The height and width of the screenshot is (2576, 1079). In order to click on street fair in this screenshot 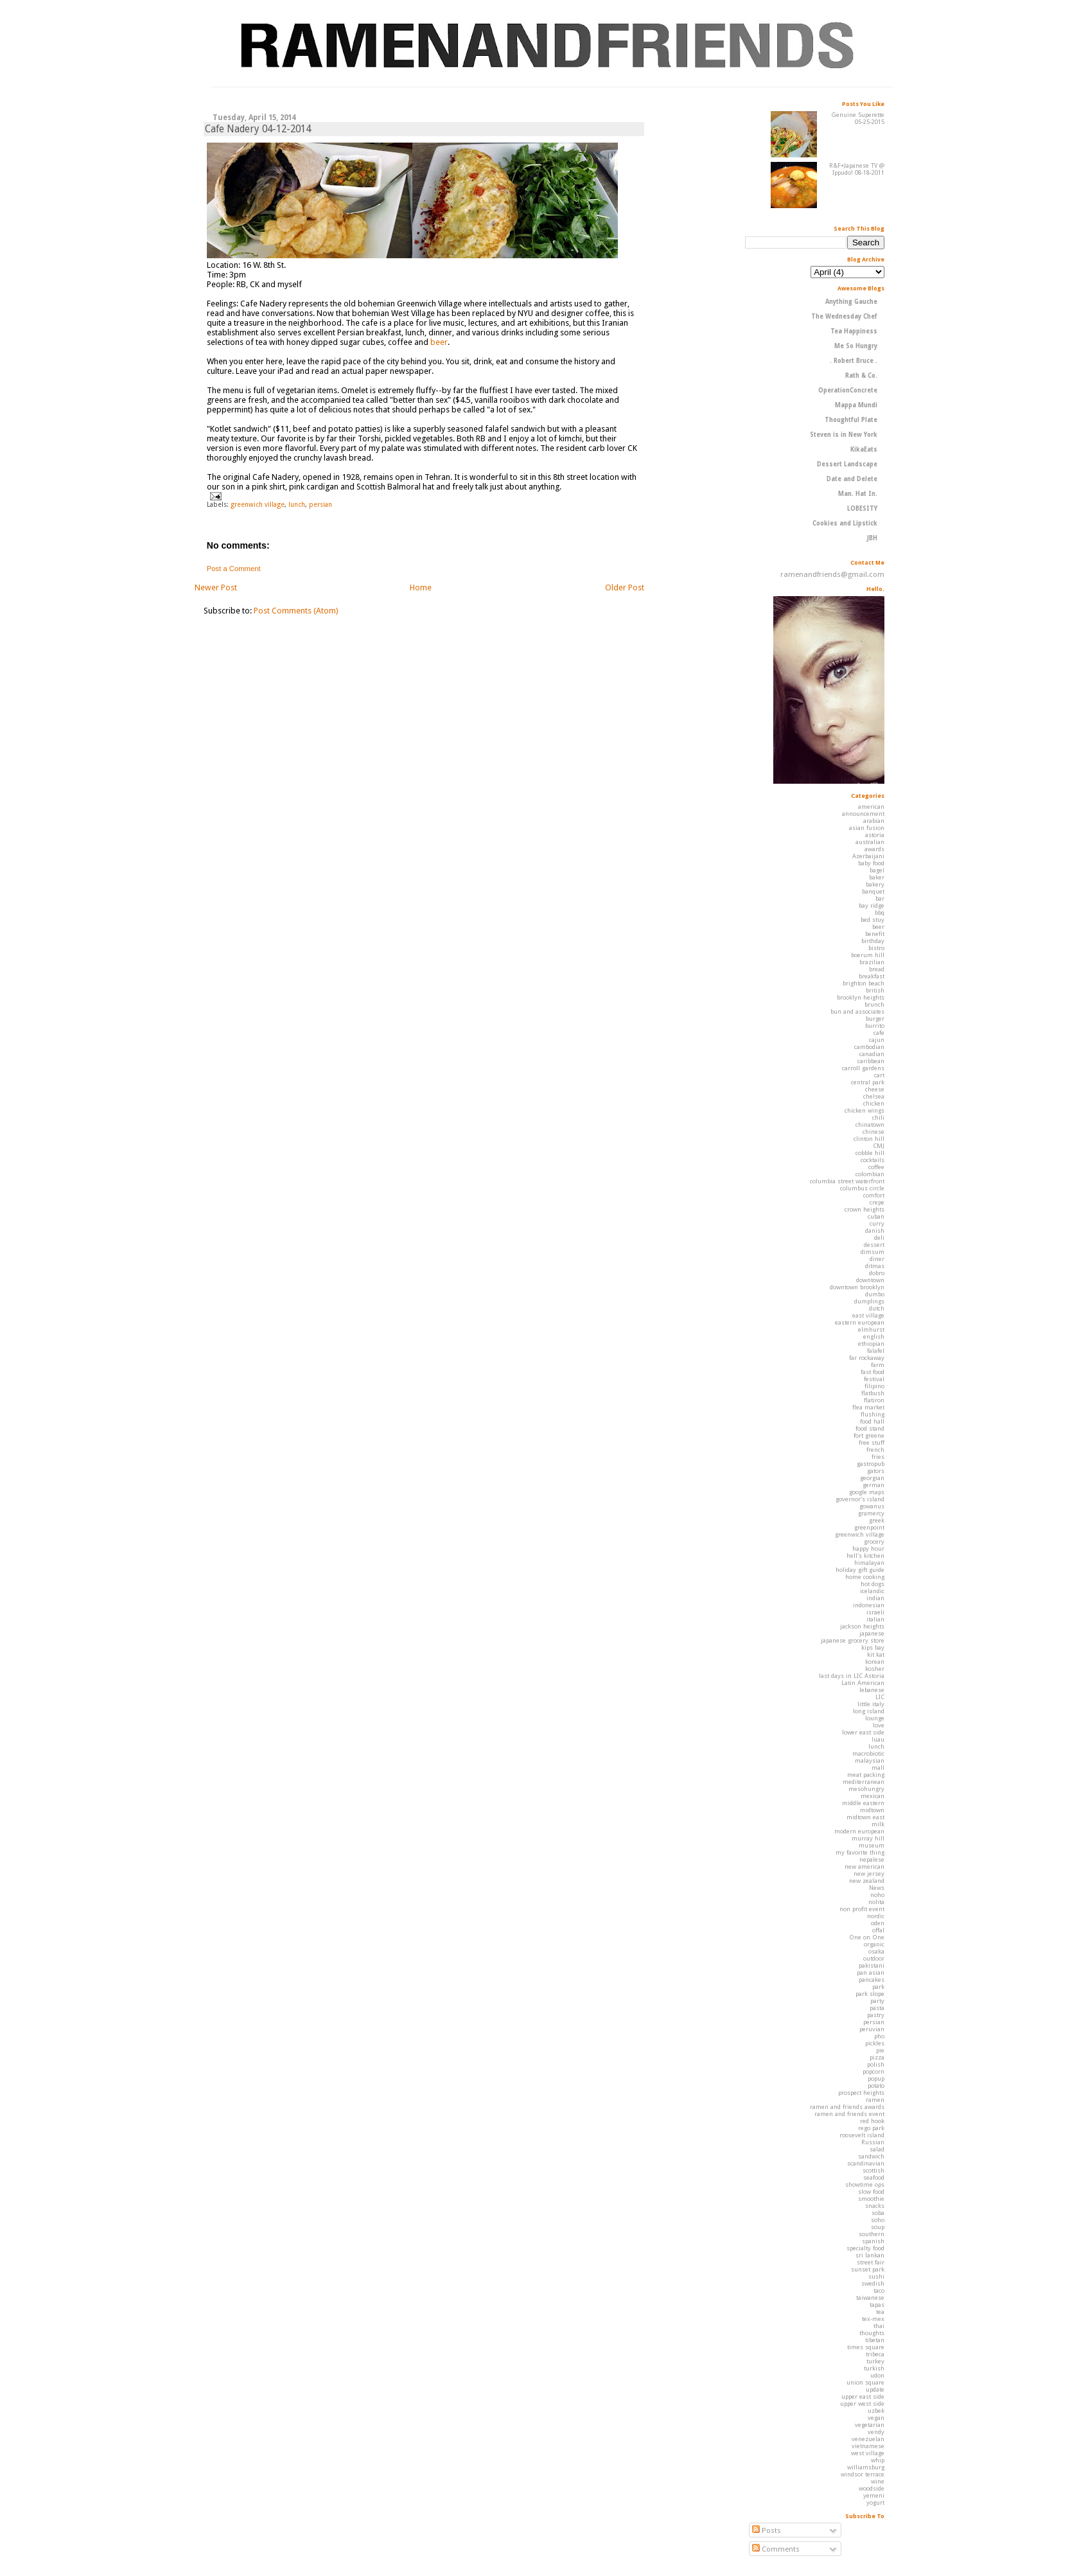, I will do `click(870, 2262)`.